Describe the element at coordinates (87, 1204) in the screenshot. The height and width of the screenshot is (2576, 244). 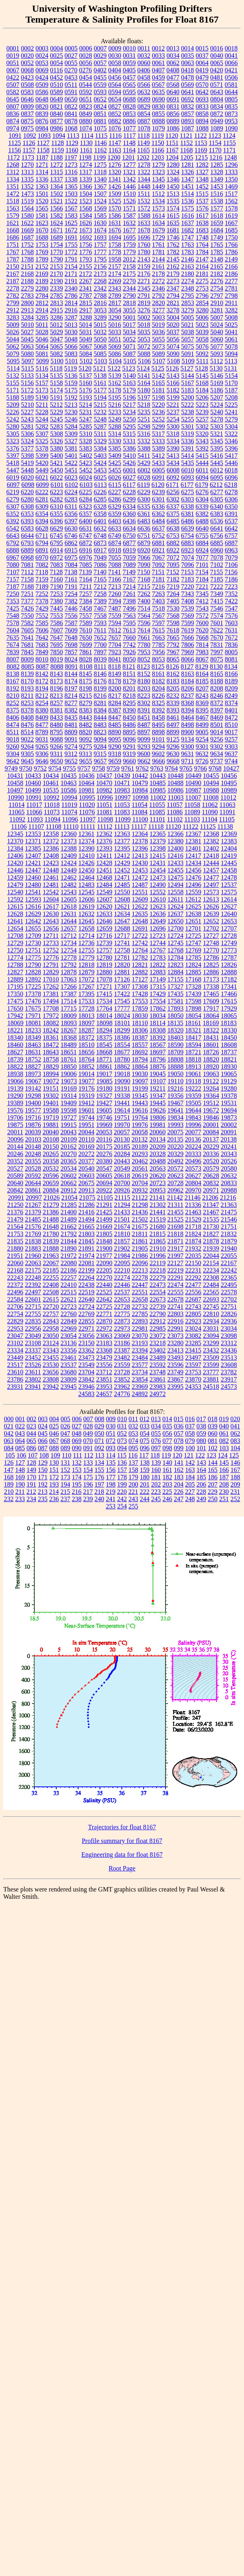
I see `21286` at that location.